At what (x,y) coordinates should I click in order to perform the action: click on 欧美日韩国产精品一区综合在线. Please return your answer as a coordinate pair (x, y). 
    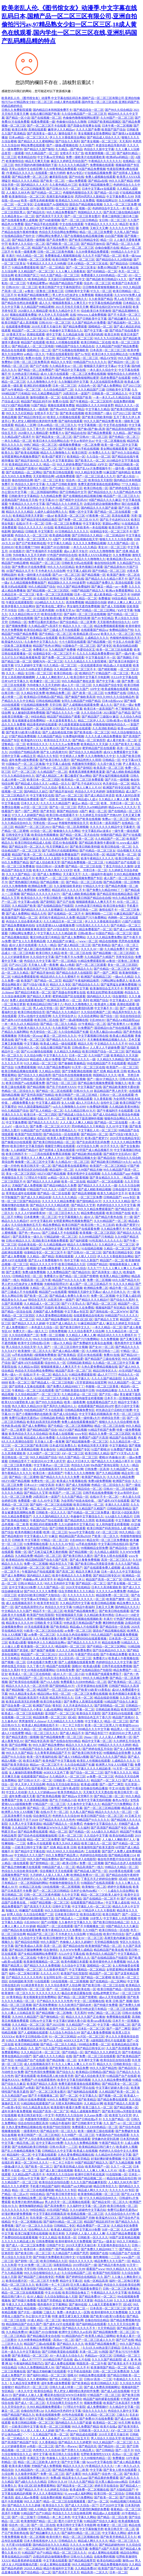
    Looking at the image, I should click on (118, 1989).